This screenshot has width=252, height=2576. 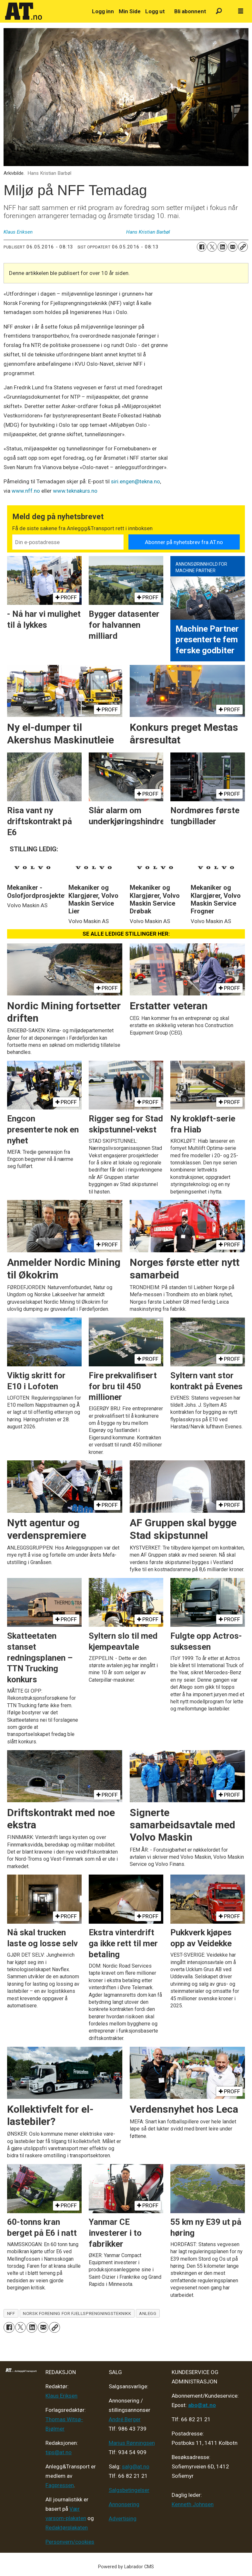 What do you see at coordinates (69, 2542) in the screenshot?
I see `Personvern/cookies` at bounding box center [69, 2542].